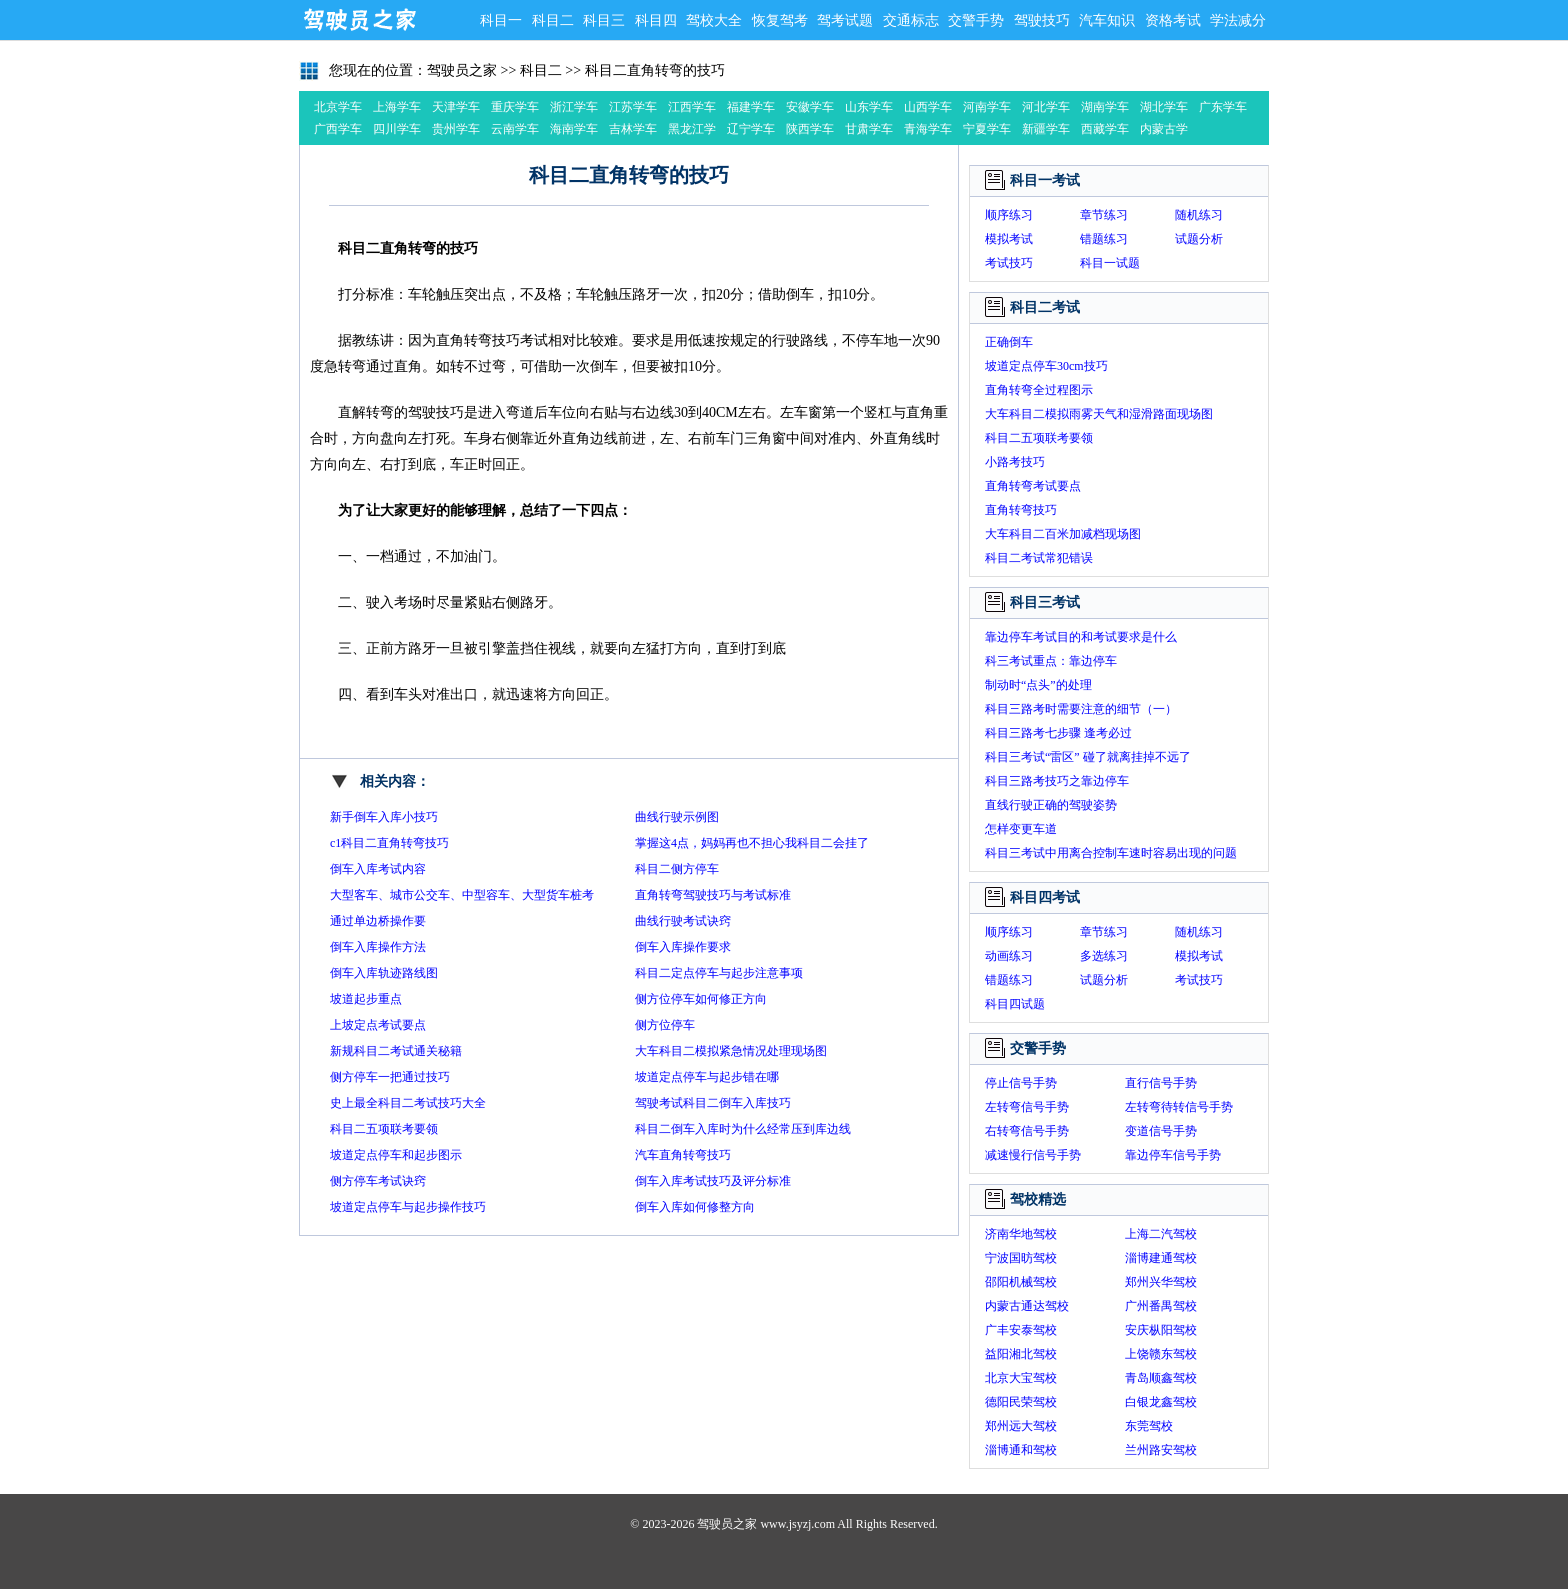 The width and height of the screenshot is (1568, 1589). Describe the element at coordinates (604, 20) in the screenshot. I see `科目三` at that location.